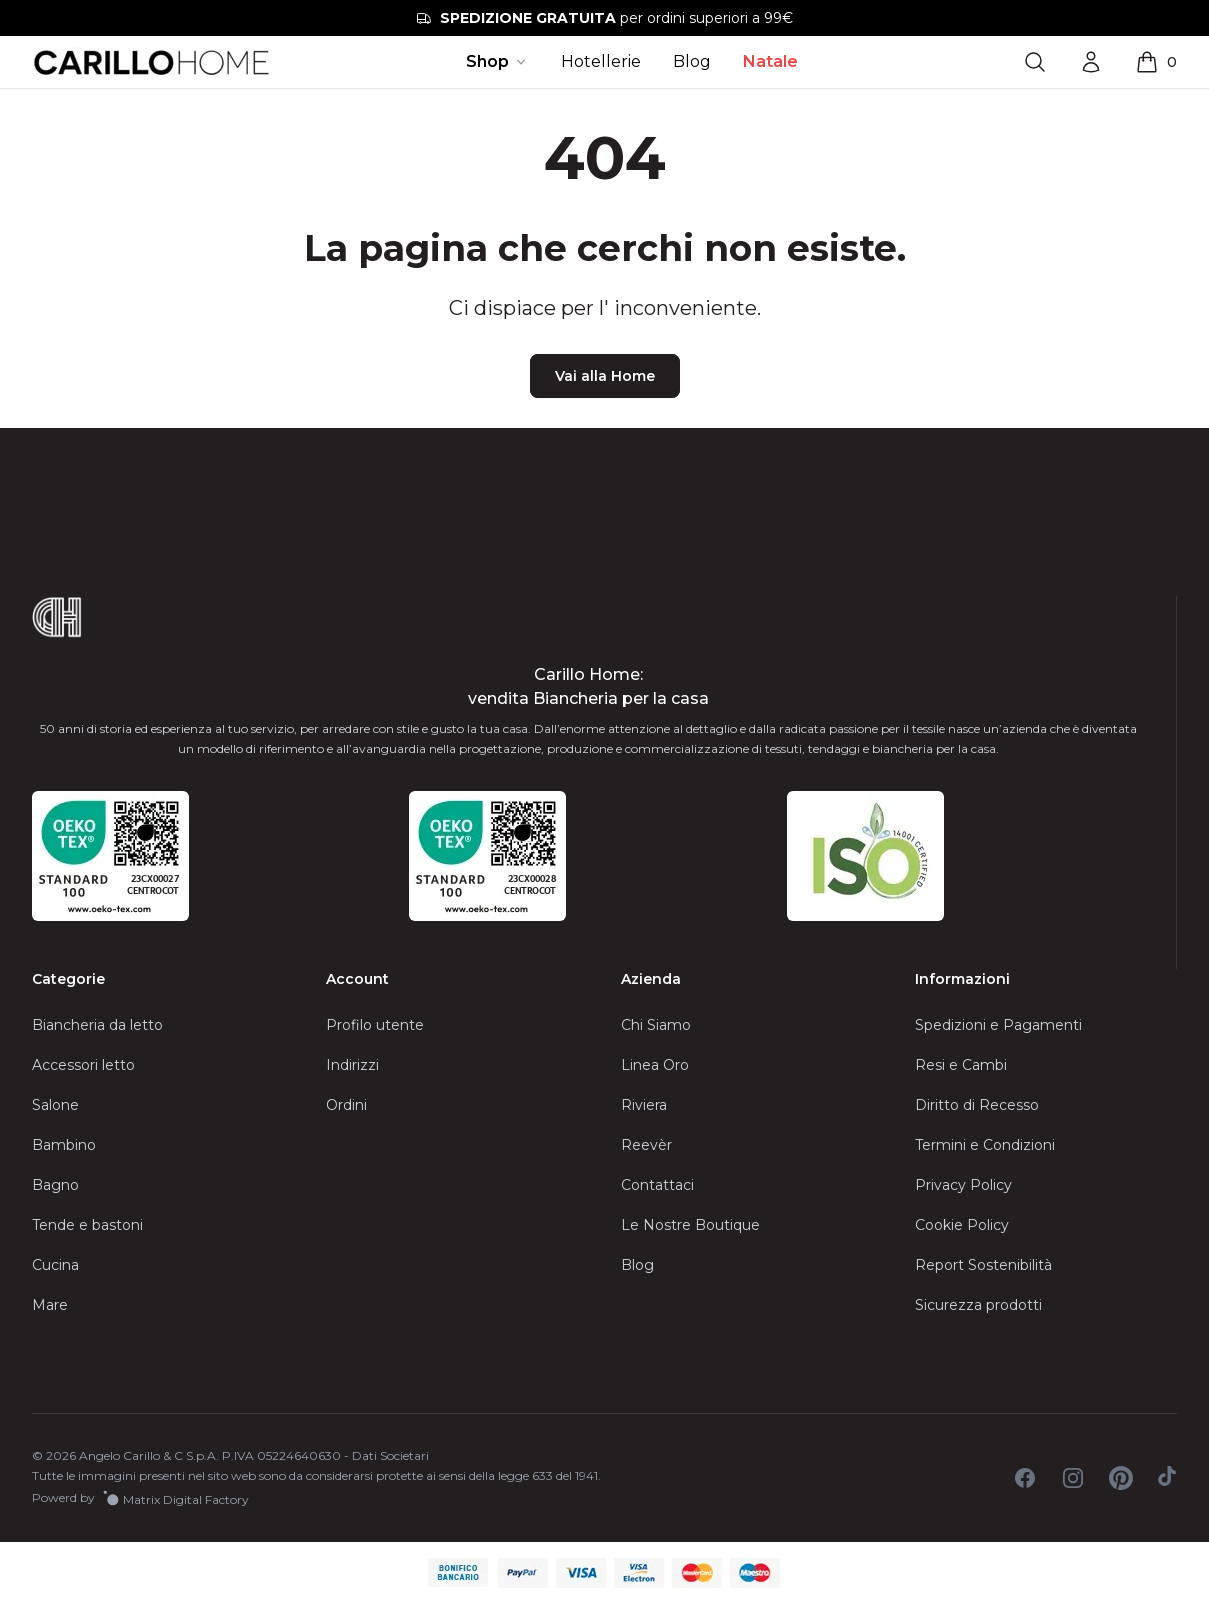  Describe the element at coordinates (655, 1065) in the screenshot. I see `Linea Oro` at that location.